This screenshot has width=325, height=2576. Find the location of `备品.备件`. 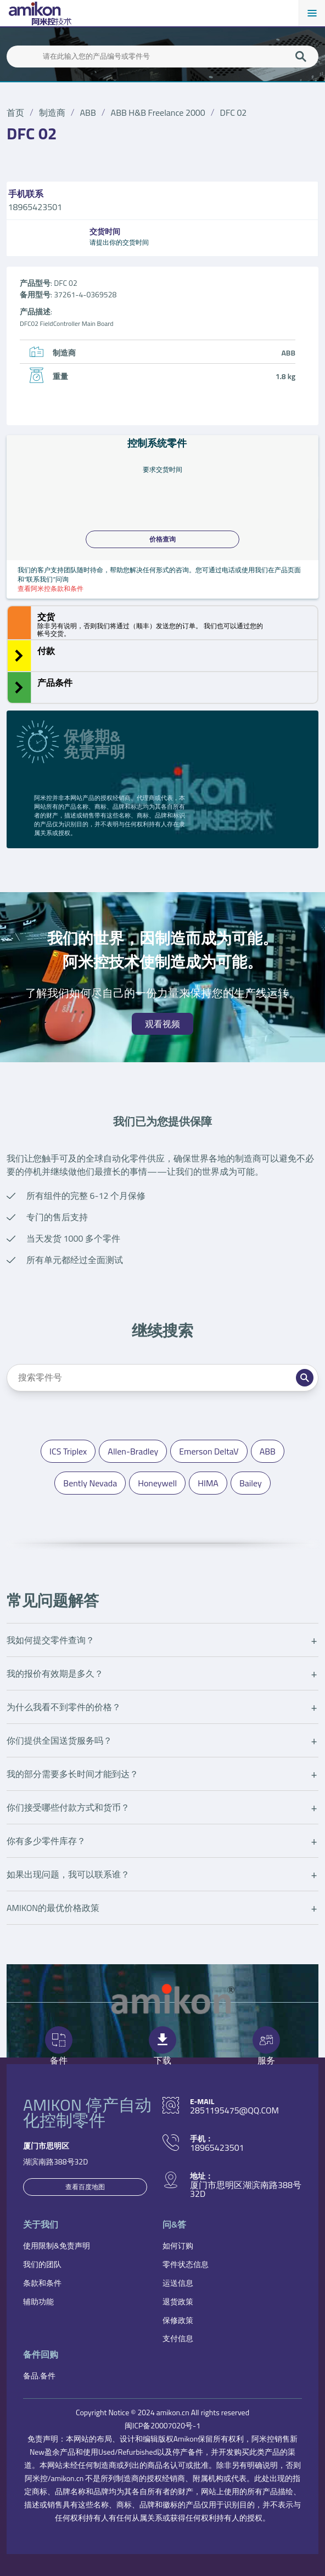

备品.备件 is located at coordinates (39, 2375).